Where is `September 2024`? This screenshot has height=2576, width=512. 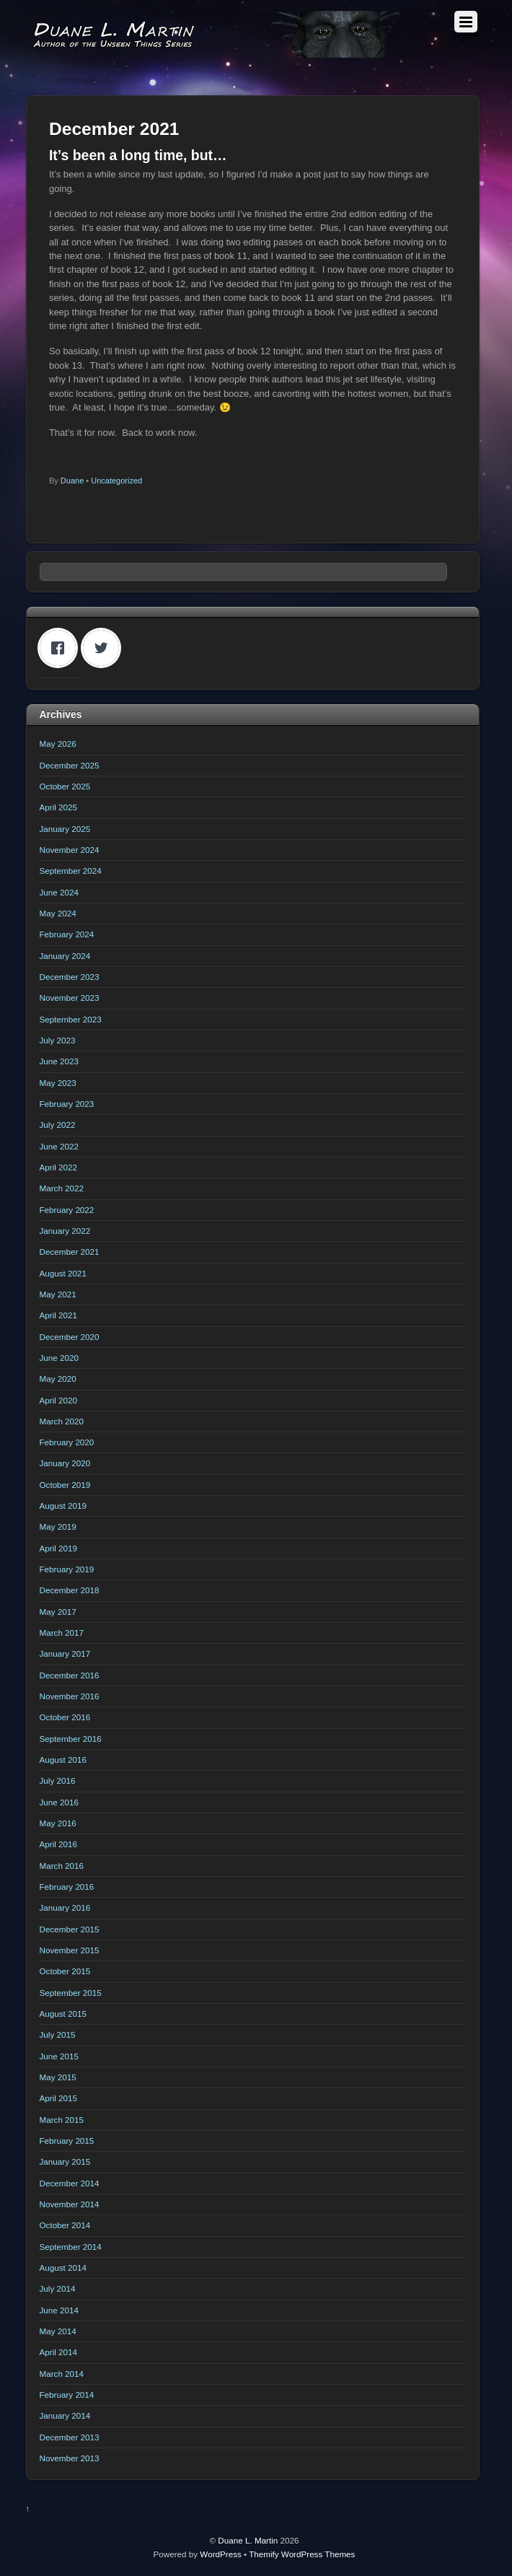 September 2024 is located at coordinates (71, 870).